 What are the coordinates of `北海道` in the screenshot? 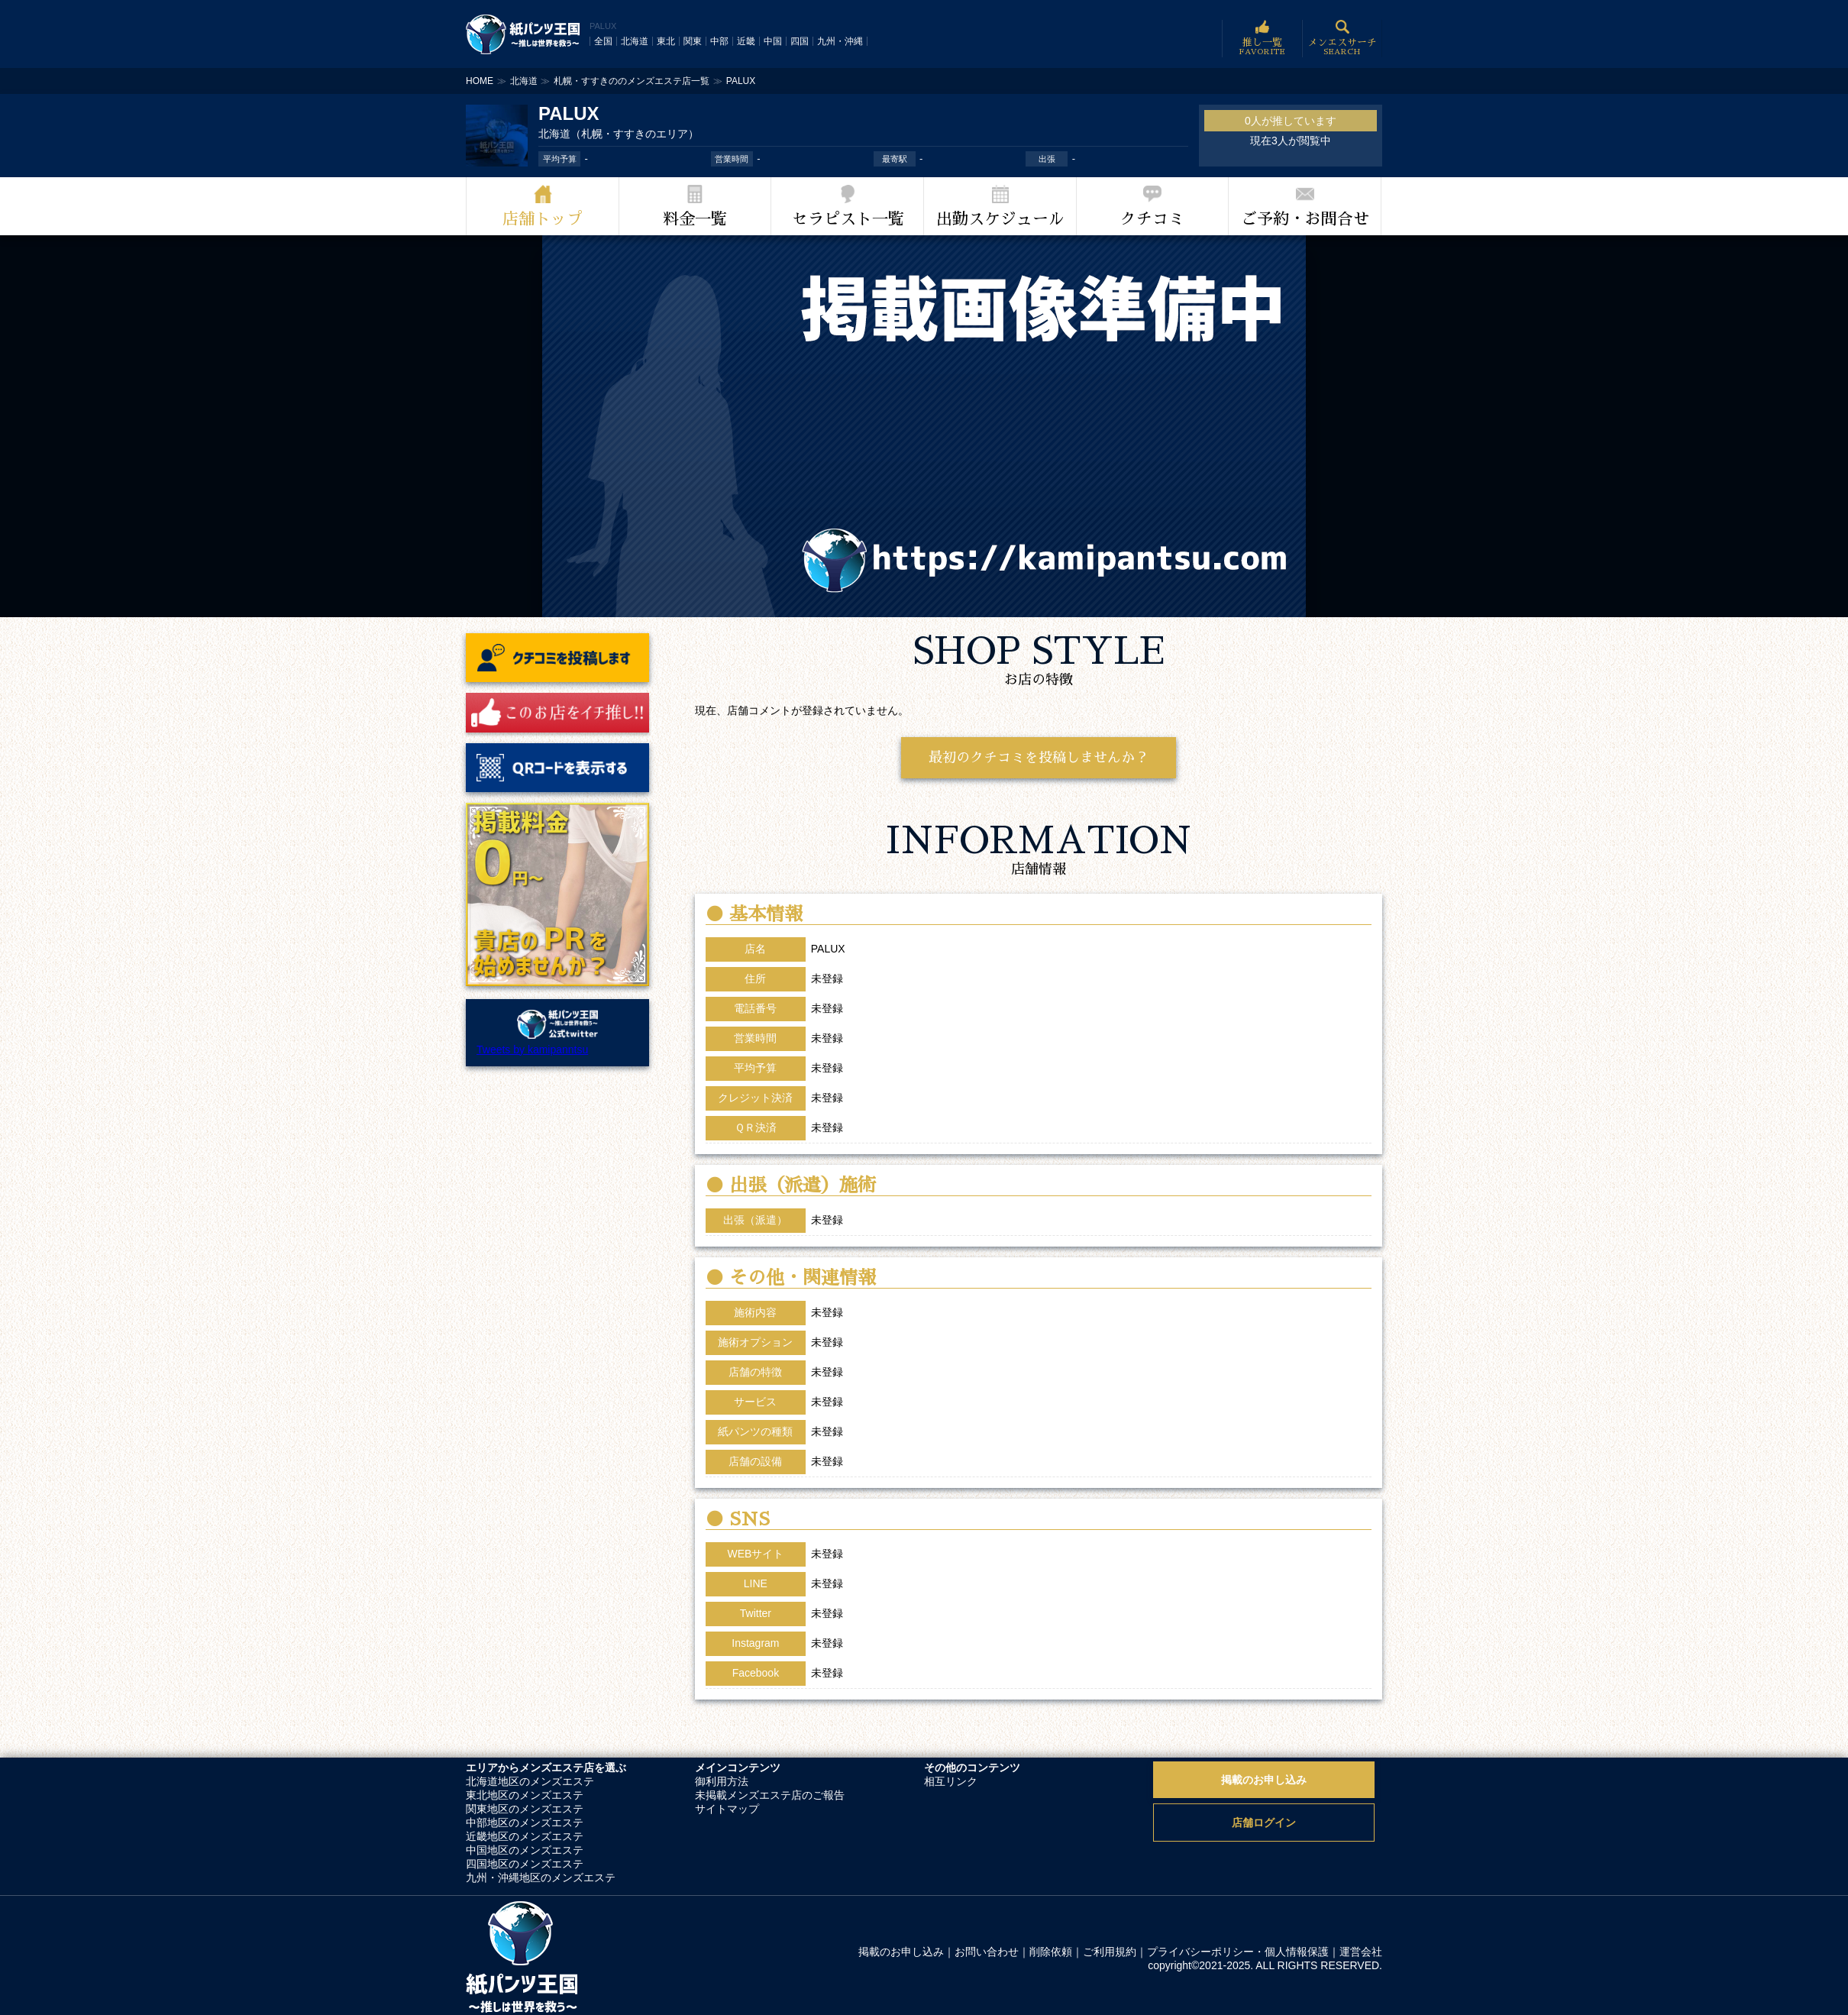 It's located at (634, 41).